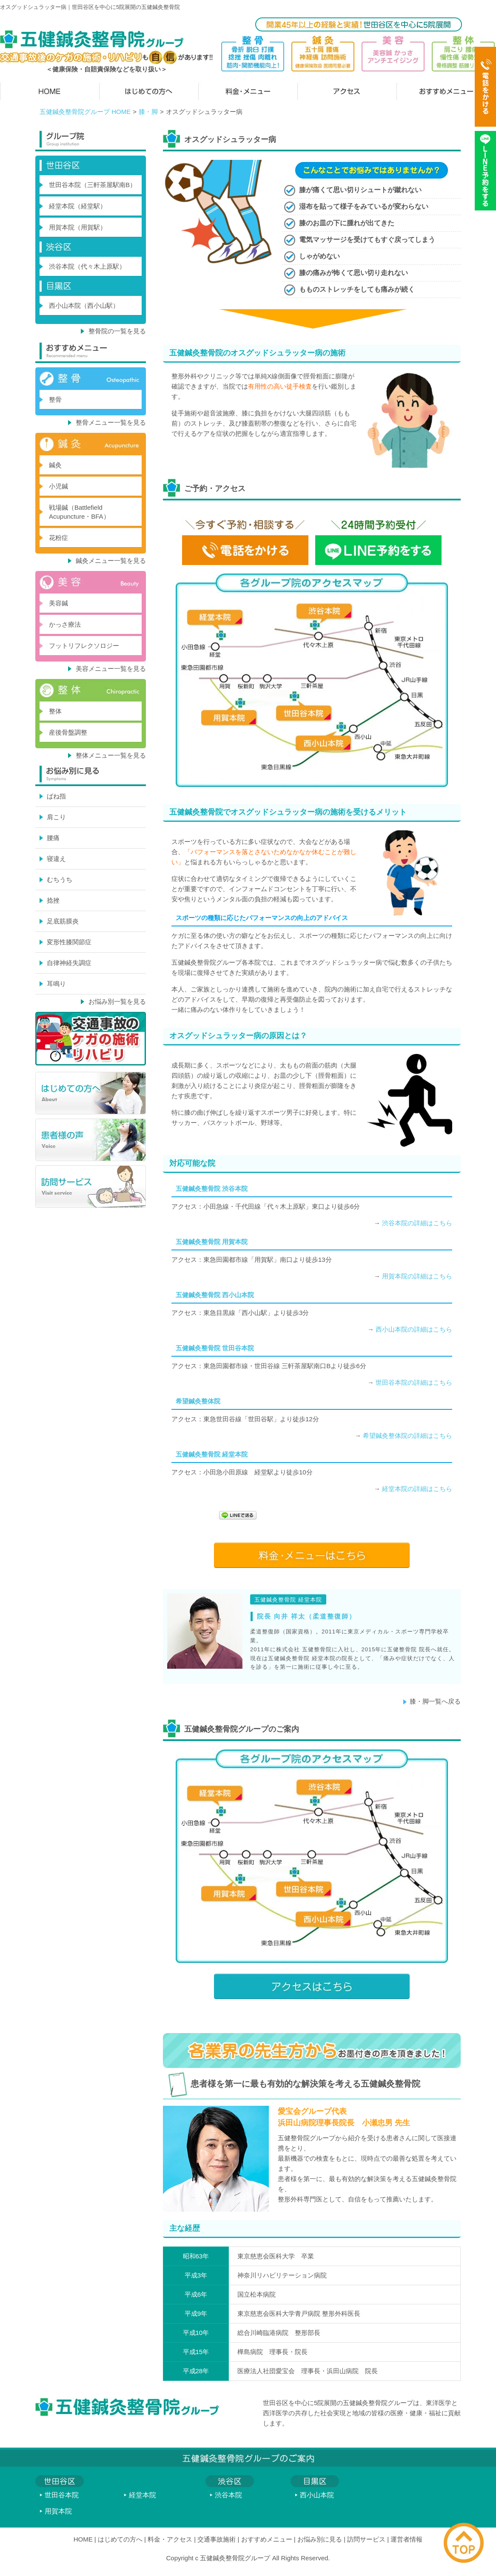 The width and height of the screenshot is (496, 2576). Describe the element at coordinates (407, 1435) in the screenshot. I see `希望鍼灸整体院の詳細はこちら` at that location.